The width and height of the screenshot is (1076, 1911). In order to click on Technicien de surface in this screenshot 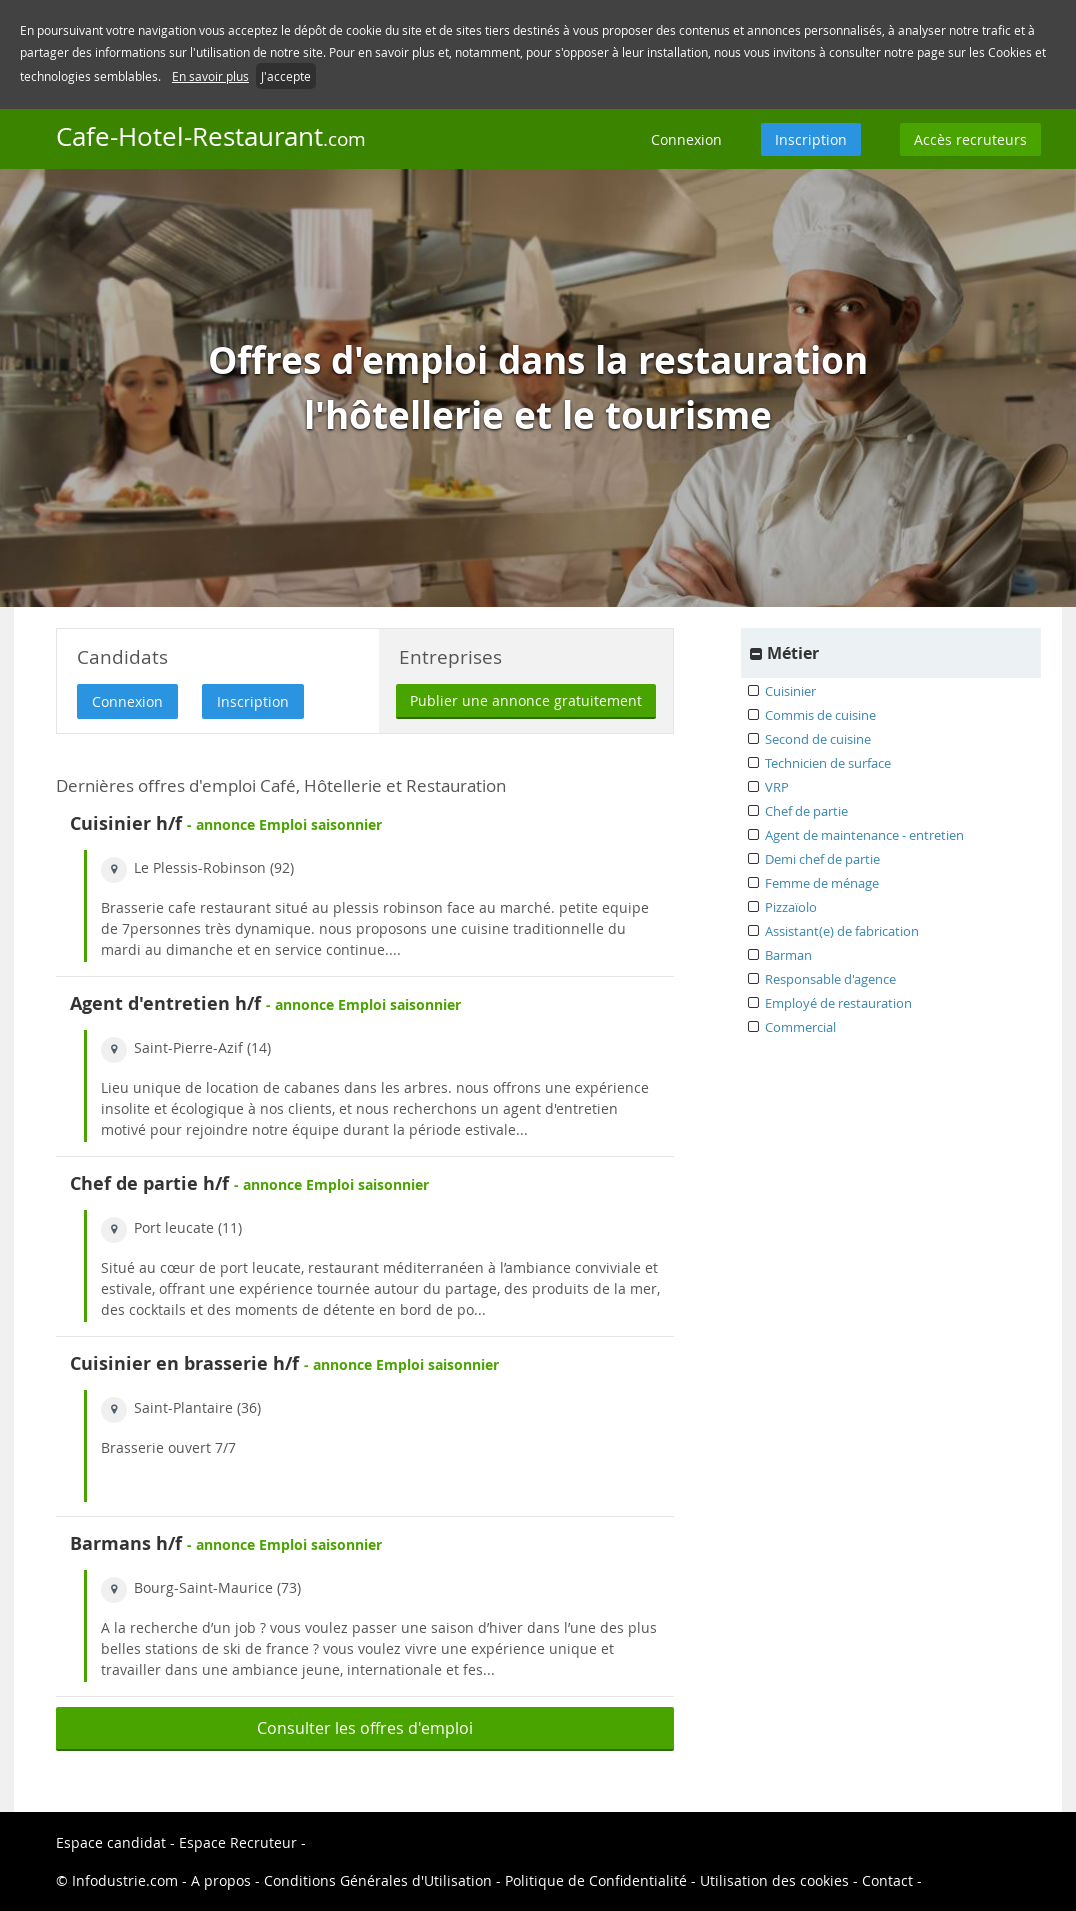, I will do `click(828, 763)`.